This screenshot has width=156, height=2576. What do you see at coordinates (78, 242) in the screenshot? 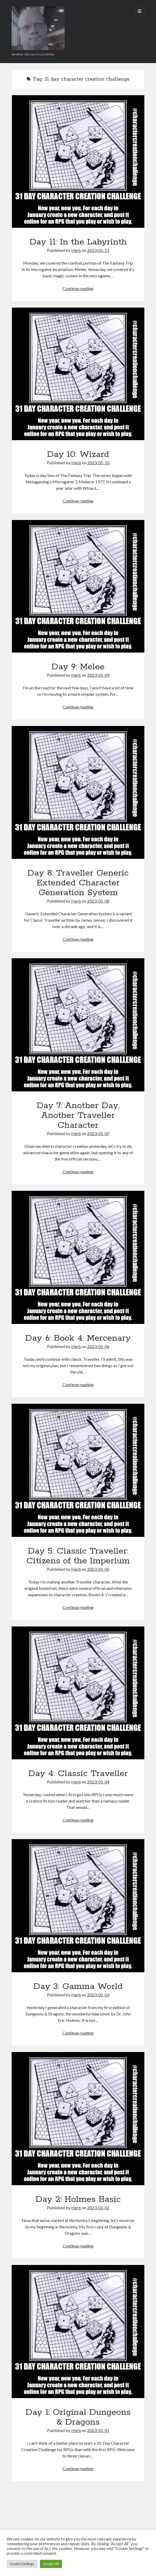
I see `Day 11: In the Labyrinth` at bounding box center [78, 242].